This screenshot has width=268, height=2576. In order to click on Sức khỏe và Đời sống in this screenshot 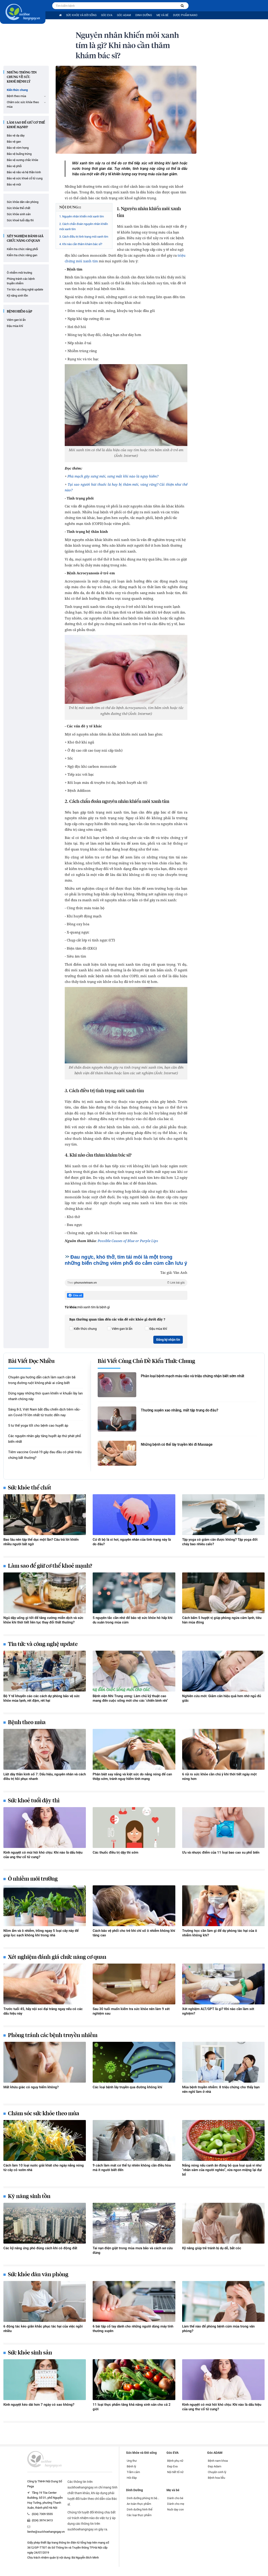, I will do `click(81, 15)`.